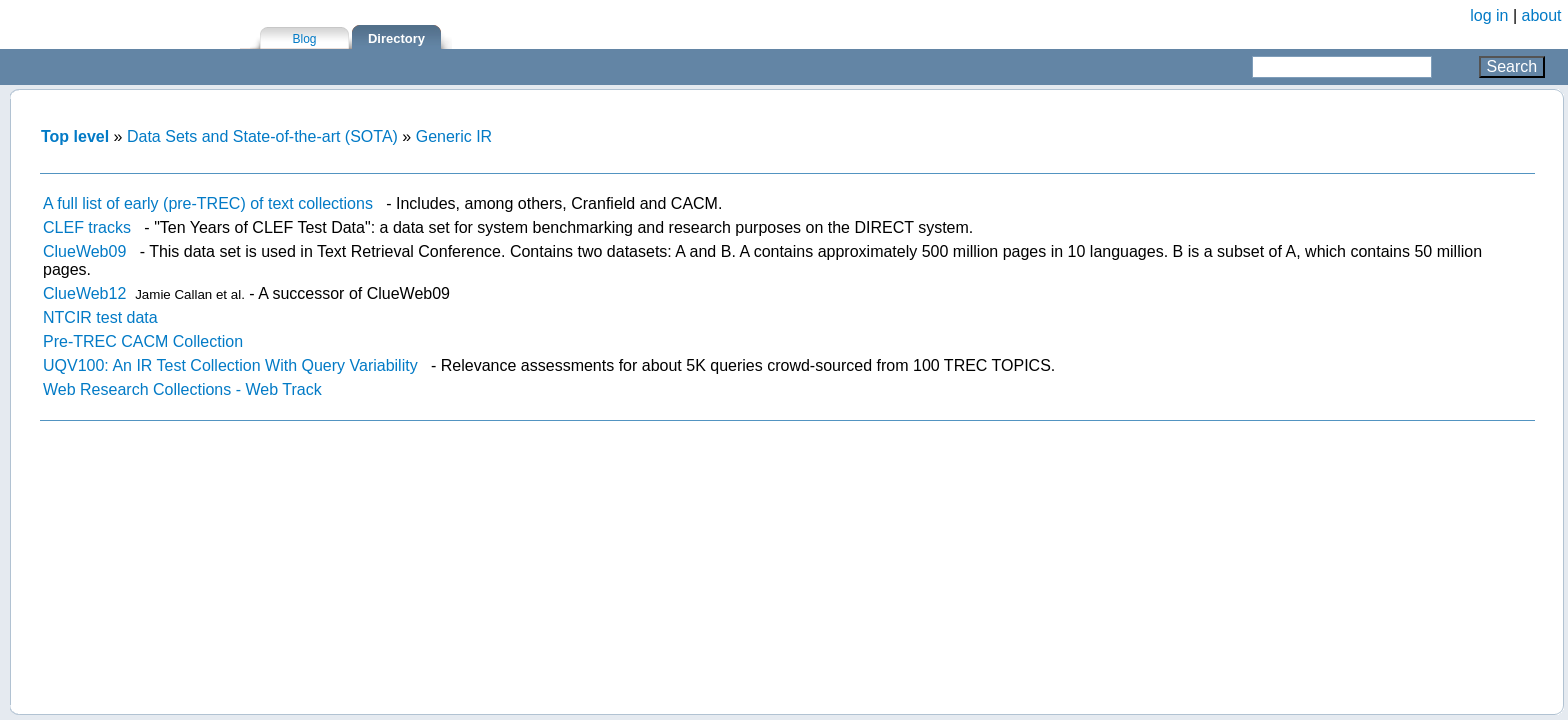  What do you see at coordinates (84, 251) in the screenshot?
I see `ClueWeb09` at bounding box center [84, 251].